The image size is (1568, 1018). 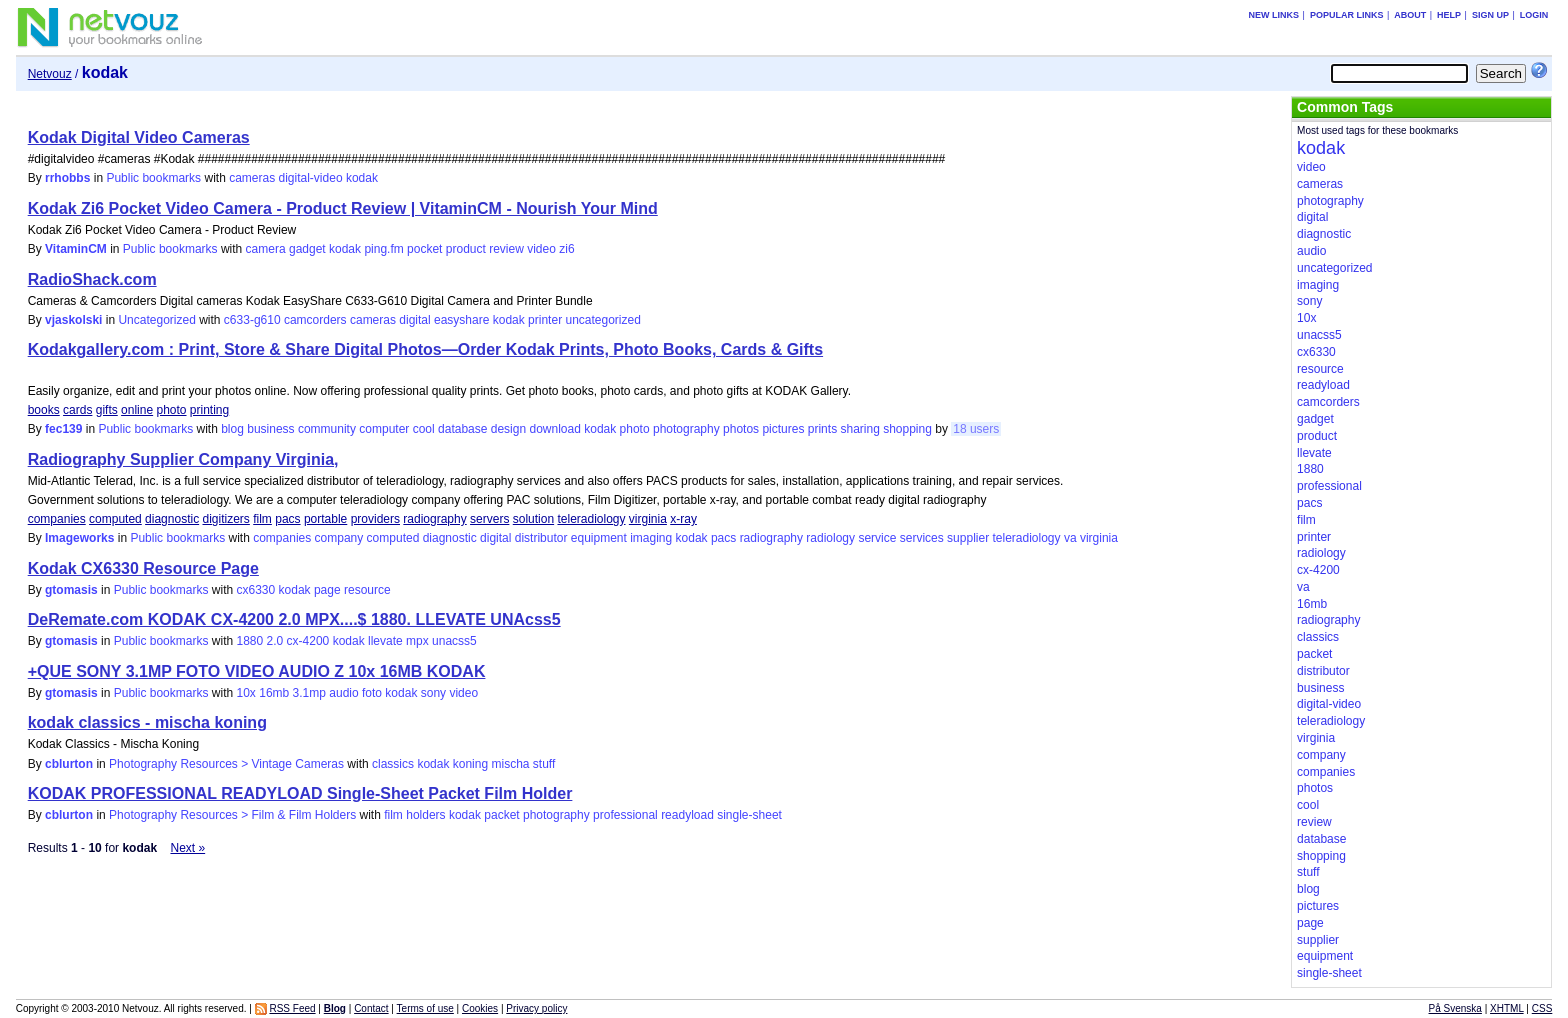 What do you see at coordinates (270, 429) in the screenshot?
I see `business` at bounding box center [270, 429].